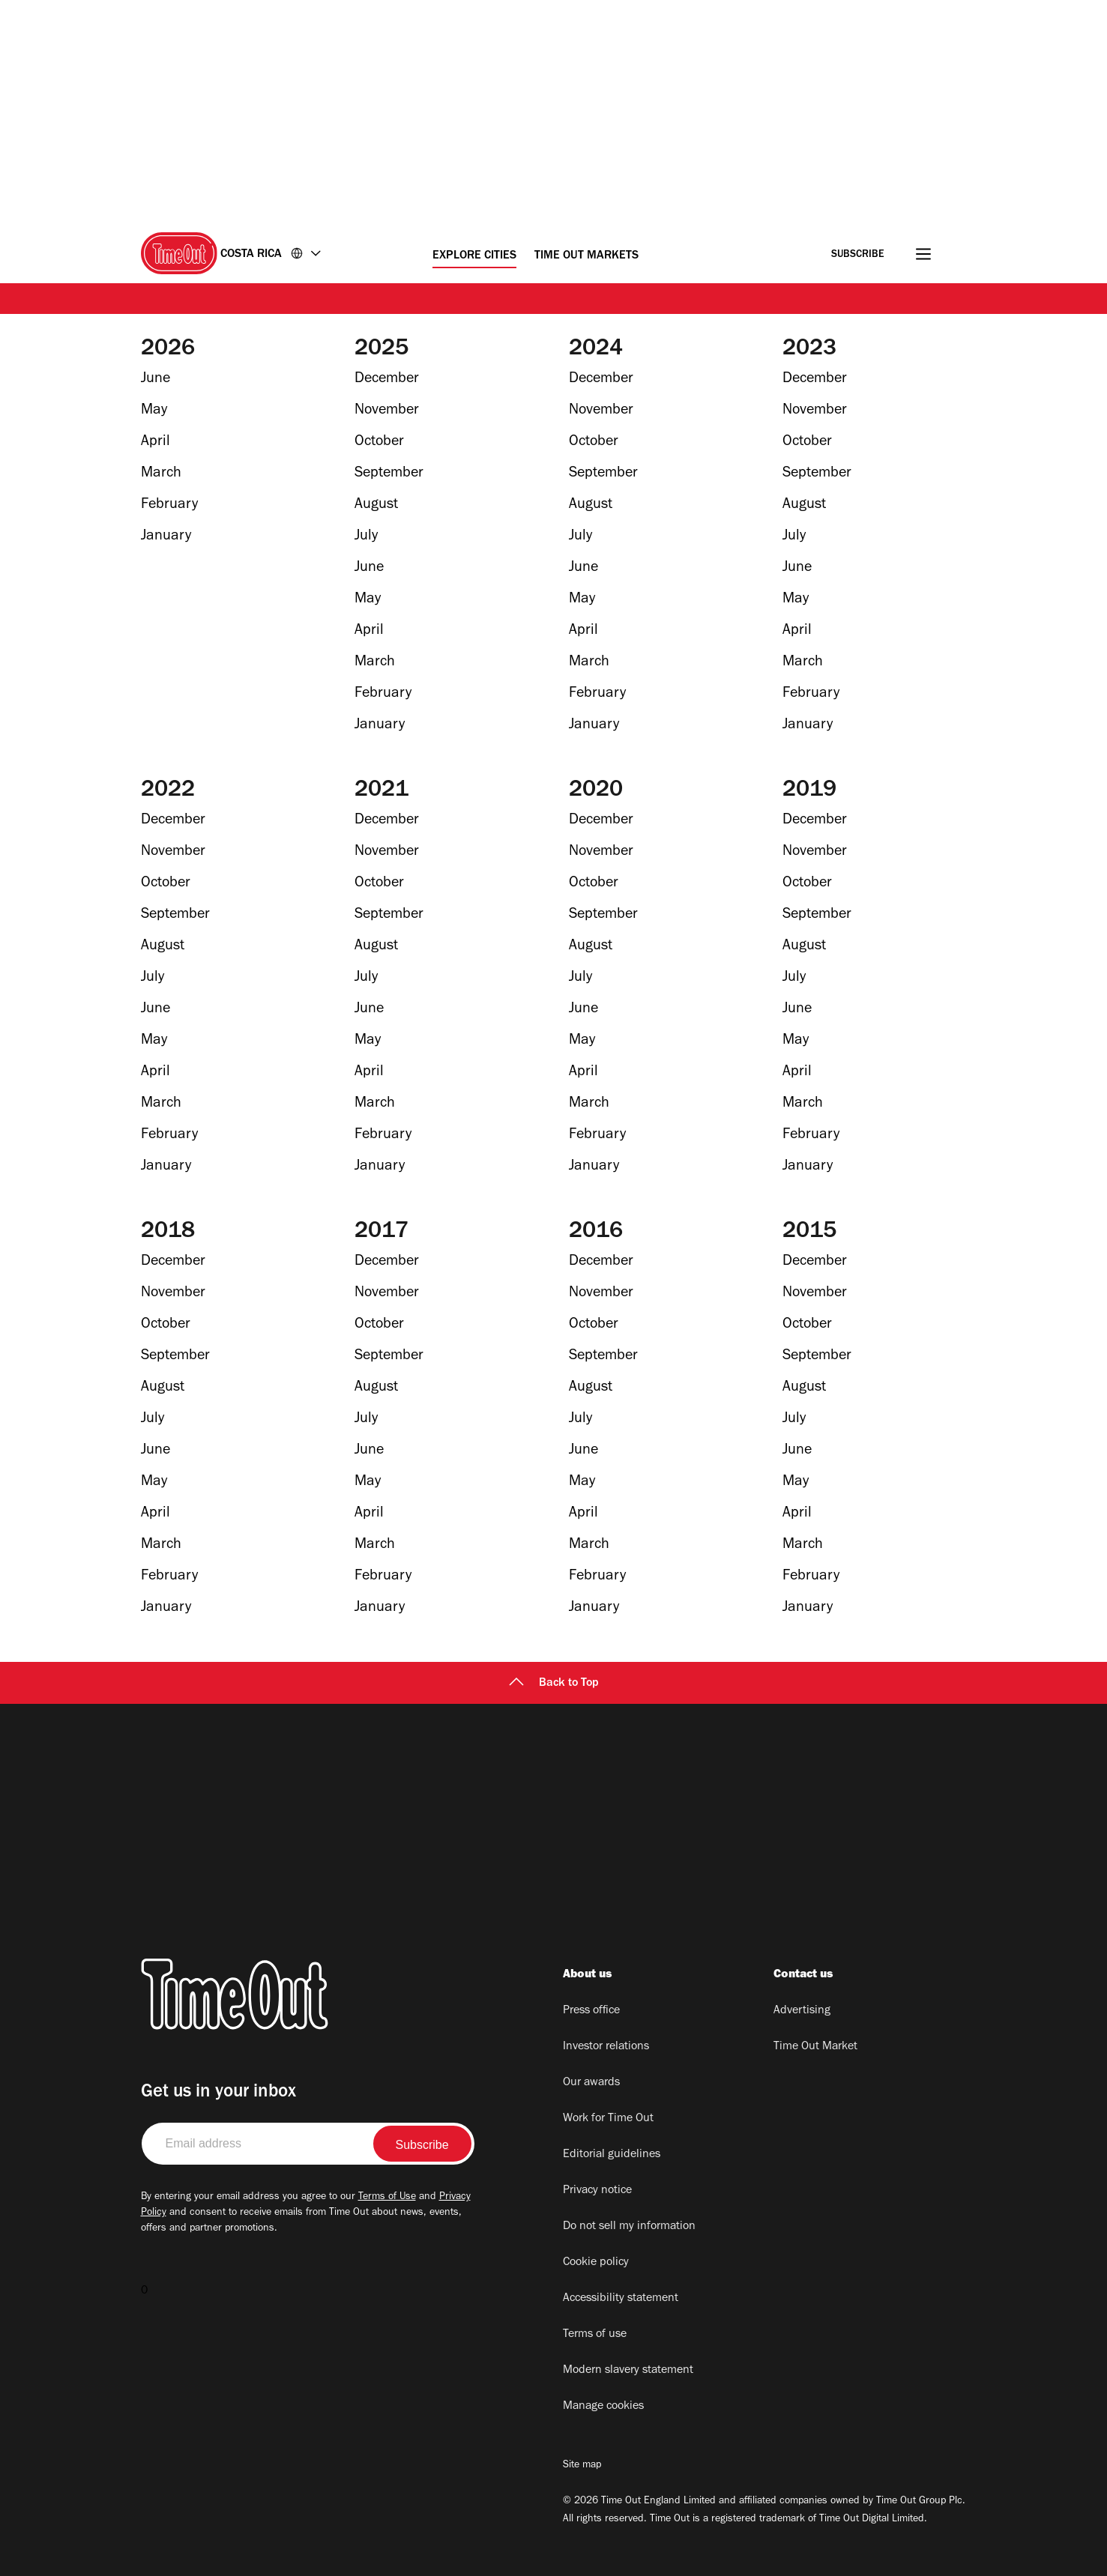 The height and width of the screenshot is (2576, 1107). I want to click on Manage cookies, so click(603, 2407).